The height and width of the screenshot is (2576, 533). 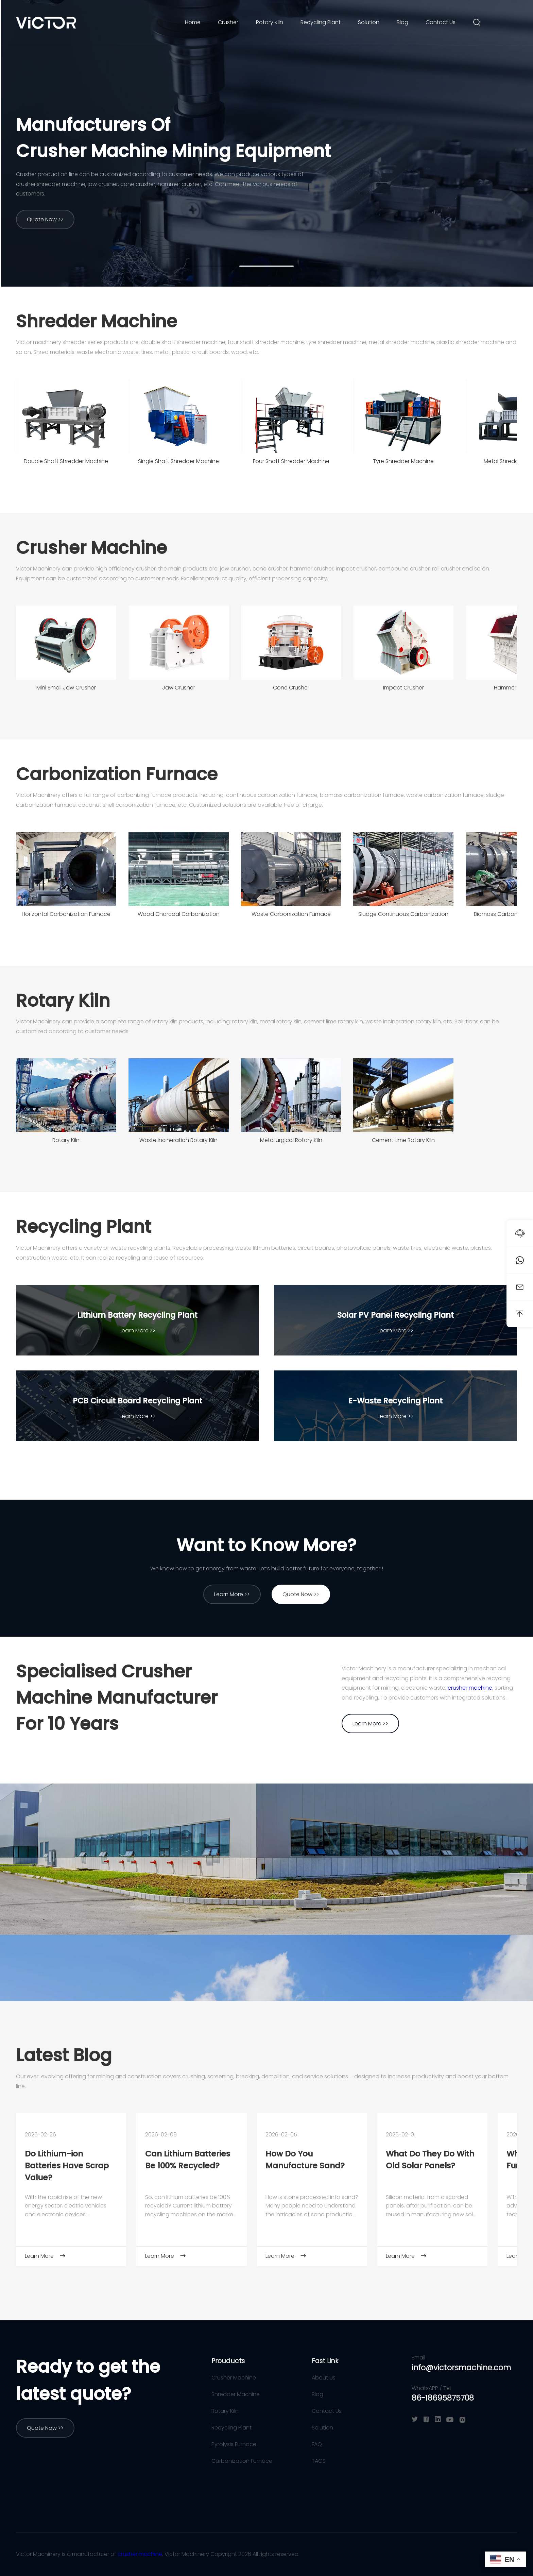 What do you see at coordinates (368, 22) in the screenshot?
I see `Solution` at bounding box center [368, 22].